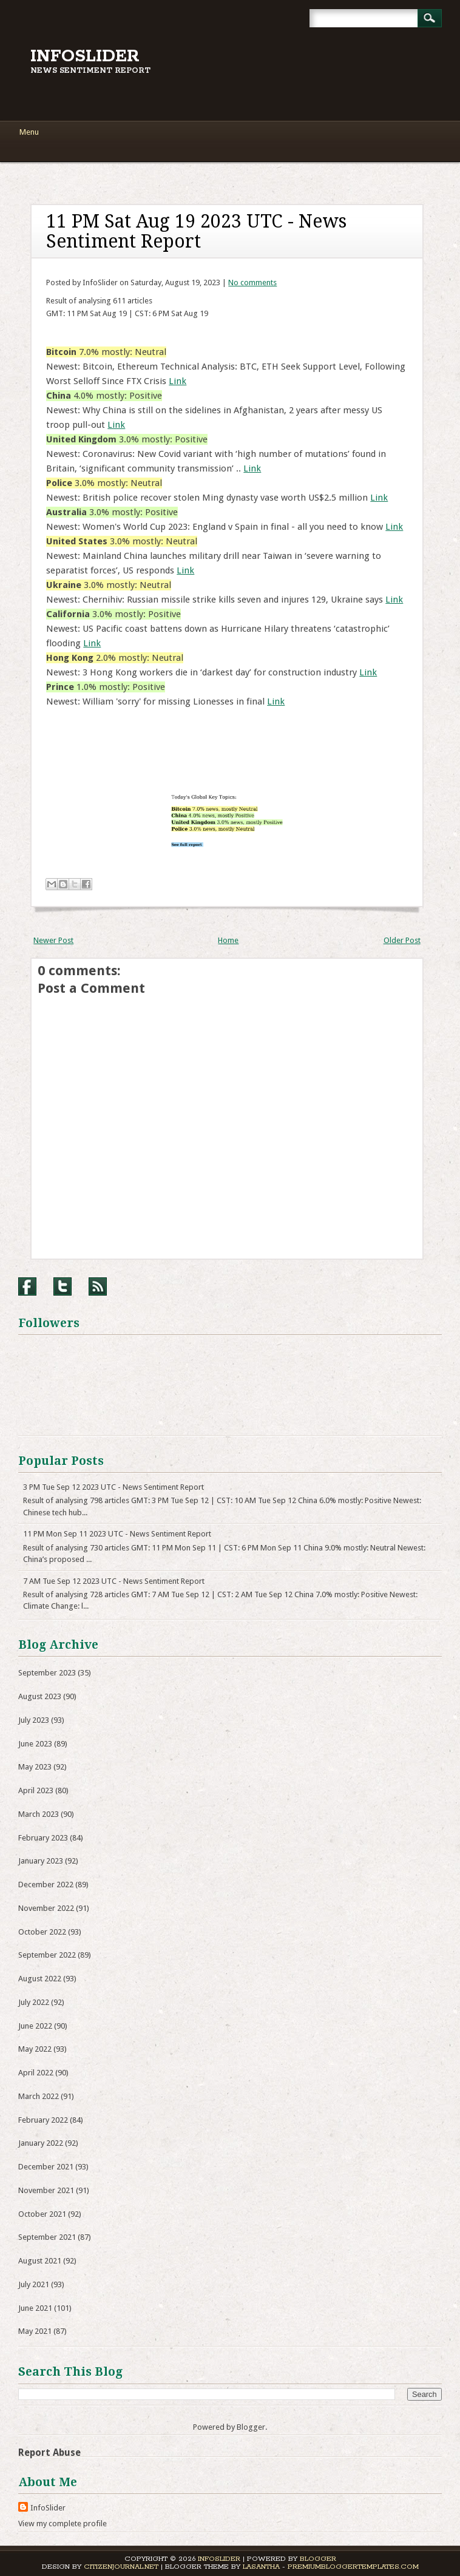  I want to click on January 2023, so click(40, 1860).